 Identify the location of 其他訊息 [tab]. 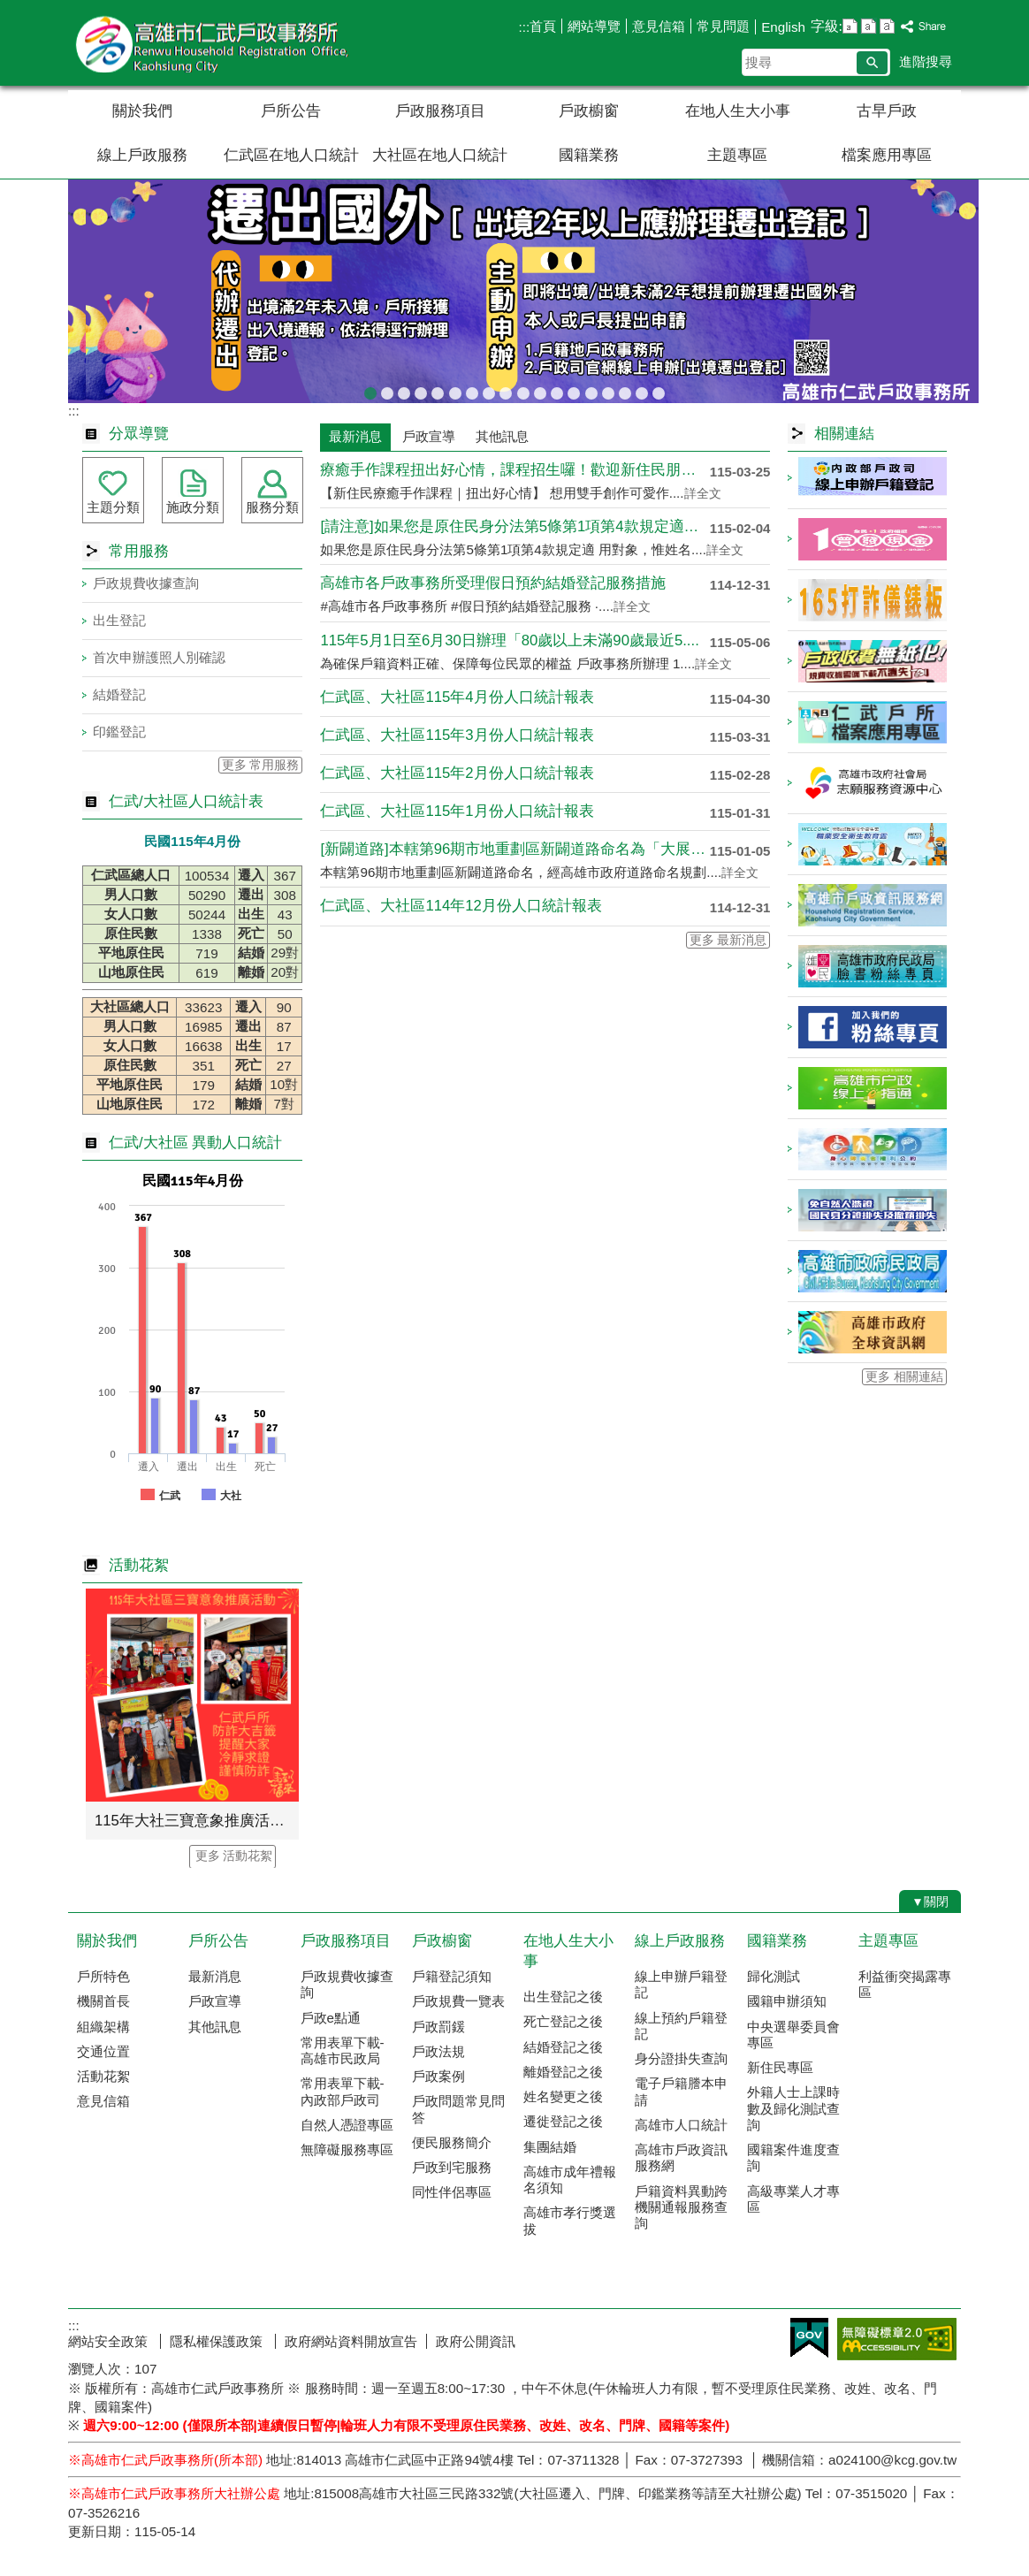
(502, 436).